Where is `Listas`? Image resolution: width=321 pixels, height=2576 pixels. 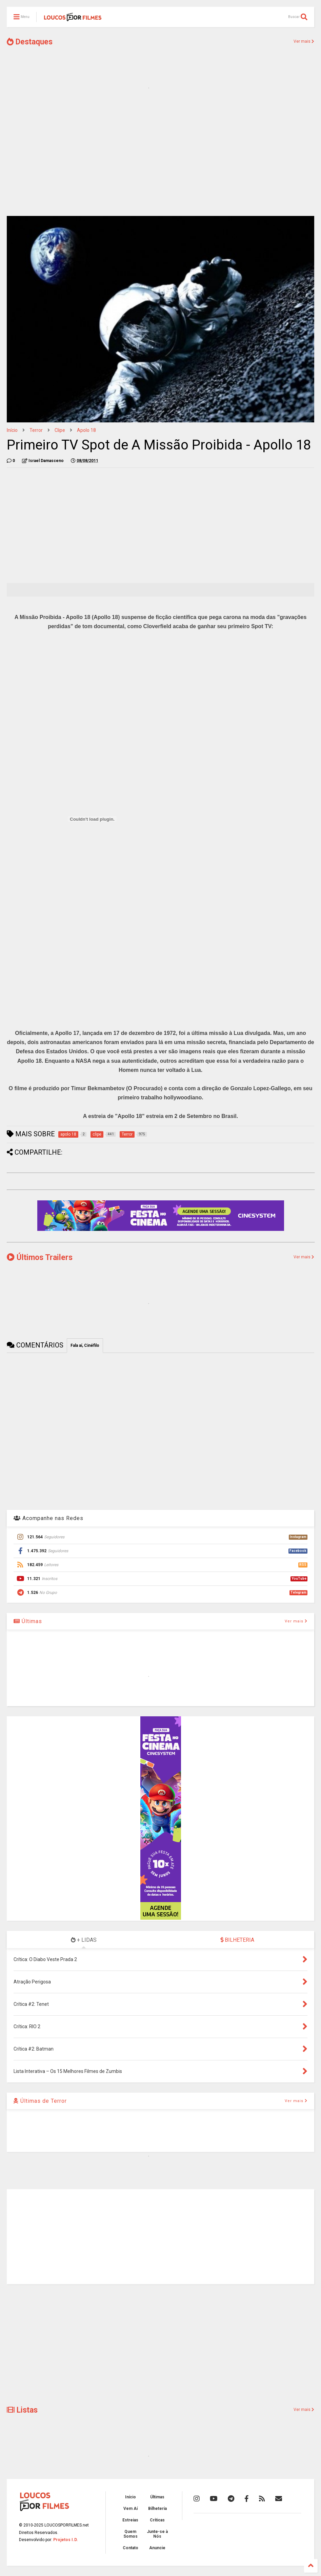
Listas is located at coordinates (22, 2410).